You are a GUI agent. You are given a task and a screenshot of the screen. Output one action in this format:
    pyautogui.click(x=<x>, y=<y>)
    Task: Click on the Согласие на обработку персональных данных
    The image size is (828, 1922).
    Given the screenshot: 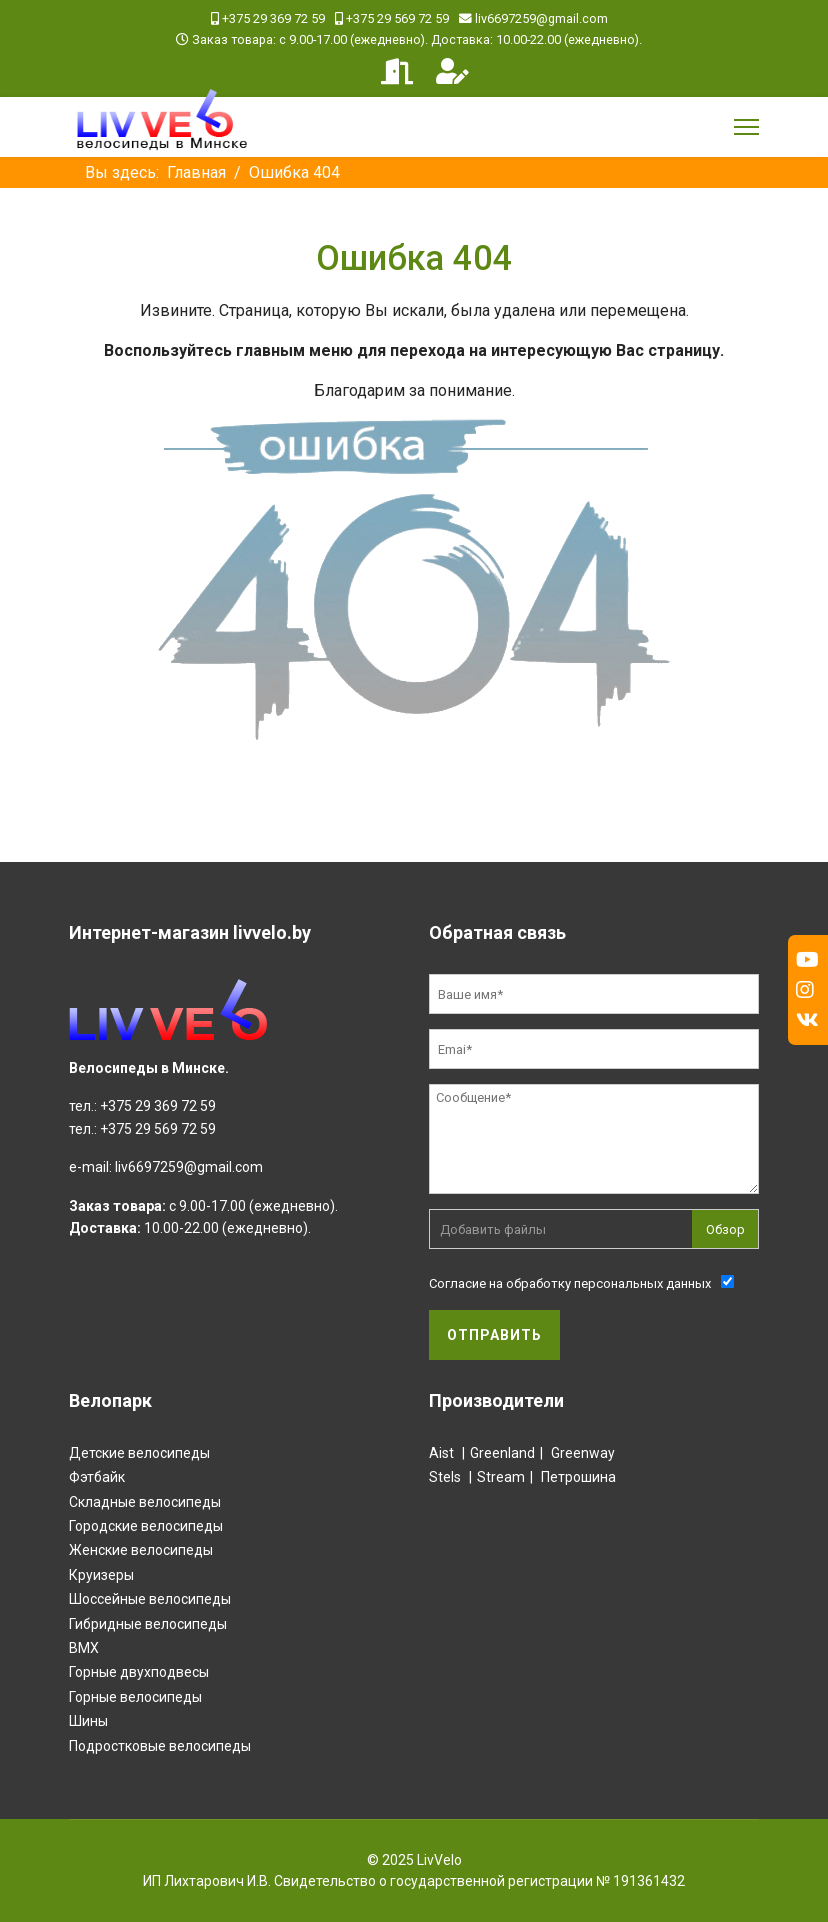 What is the action you would take?
    pyautogui.click(x=570, y=1283)
    